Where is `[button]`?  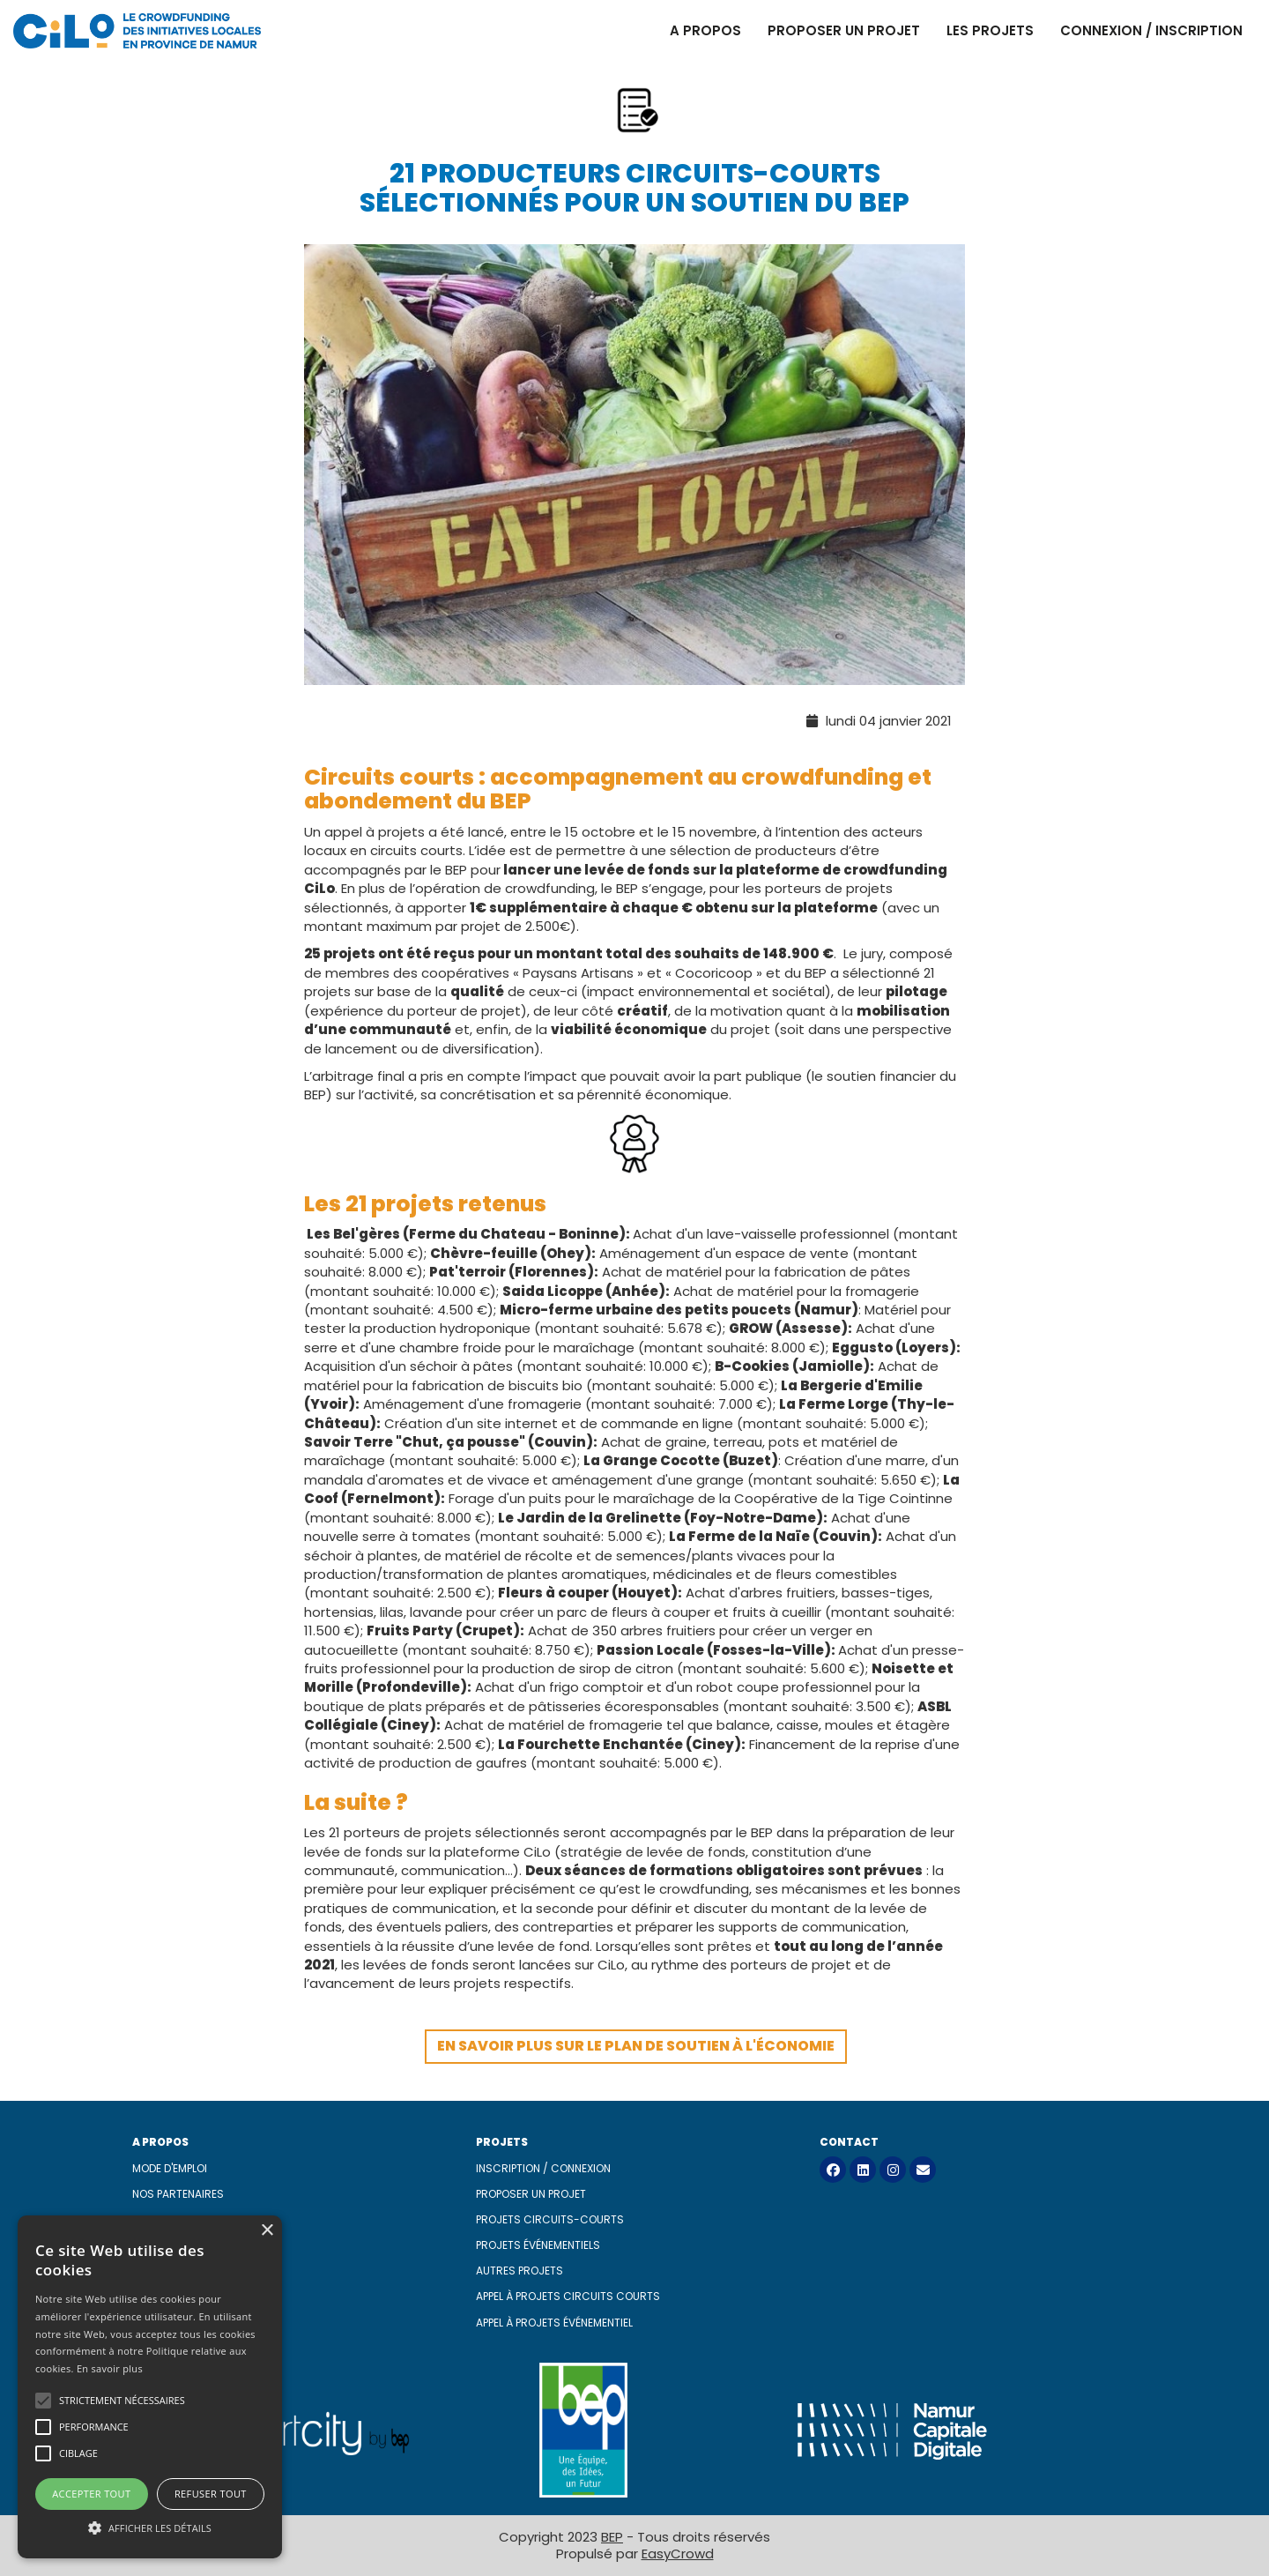
[button] is located at coordinates (149, 2527).